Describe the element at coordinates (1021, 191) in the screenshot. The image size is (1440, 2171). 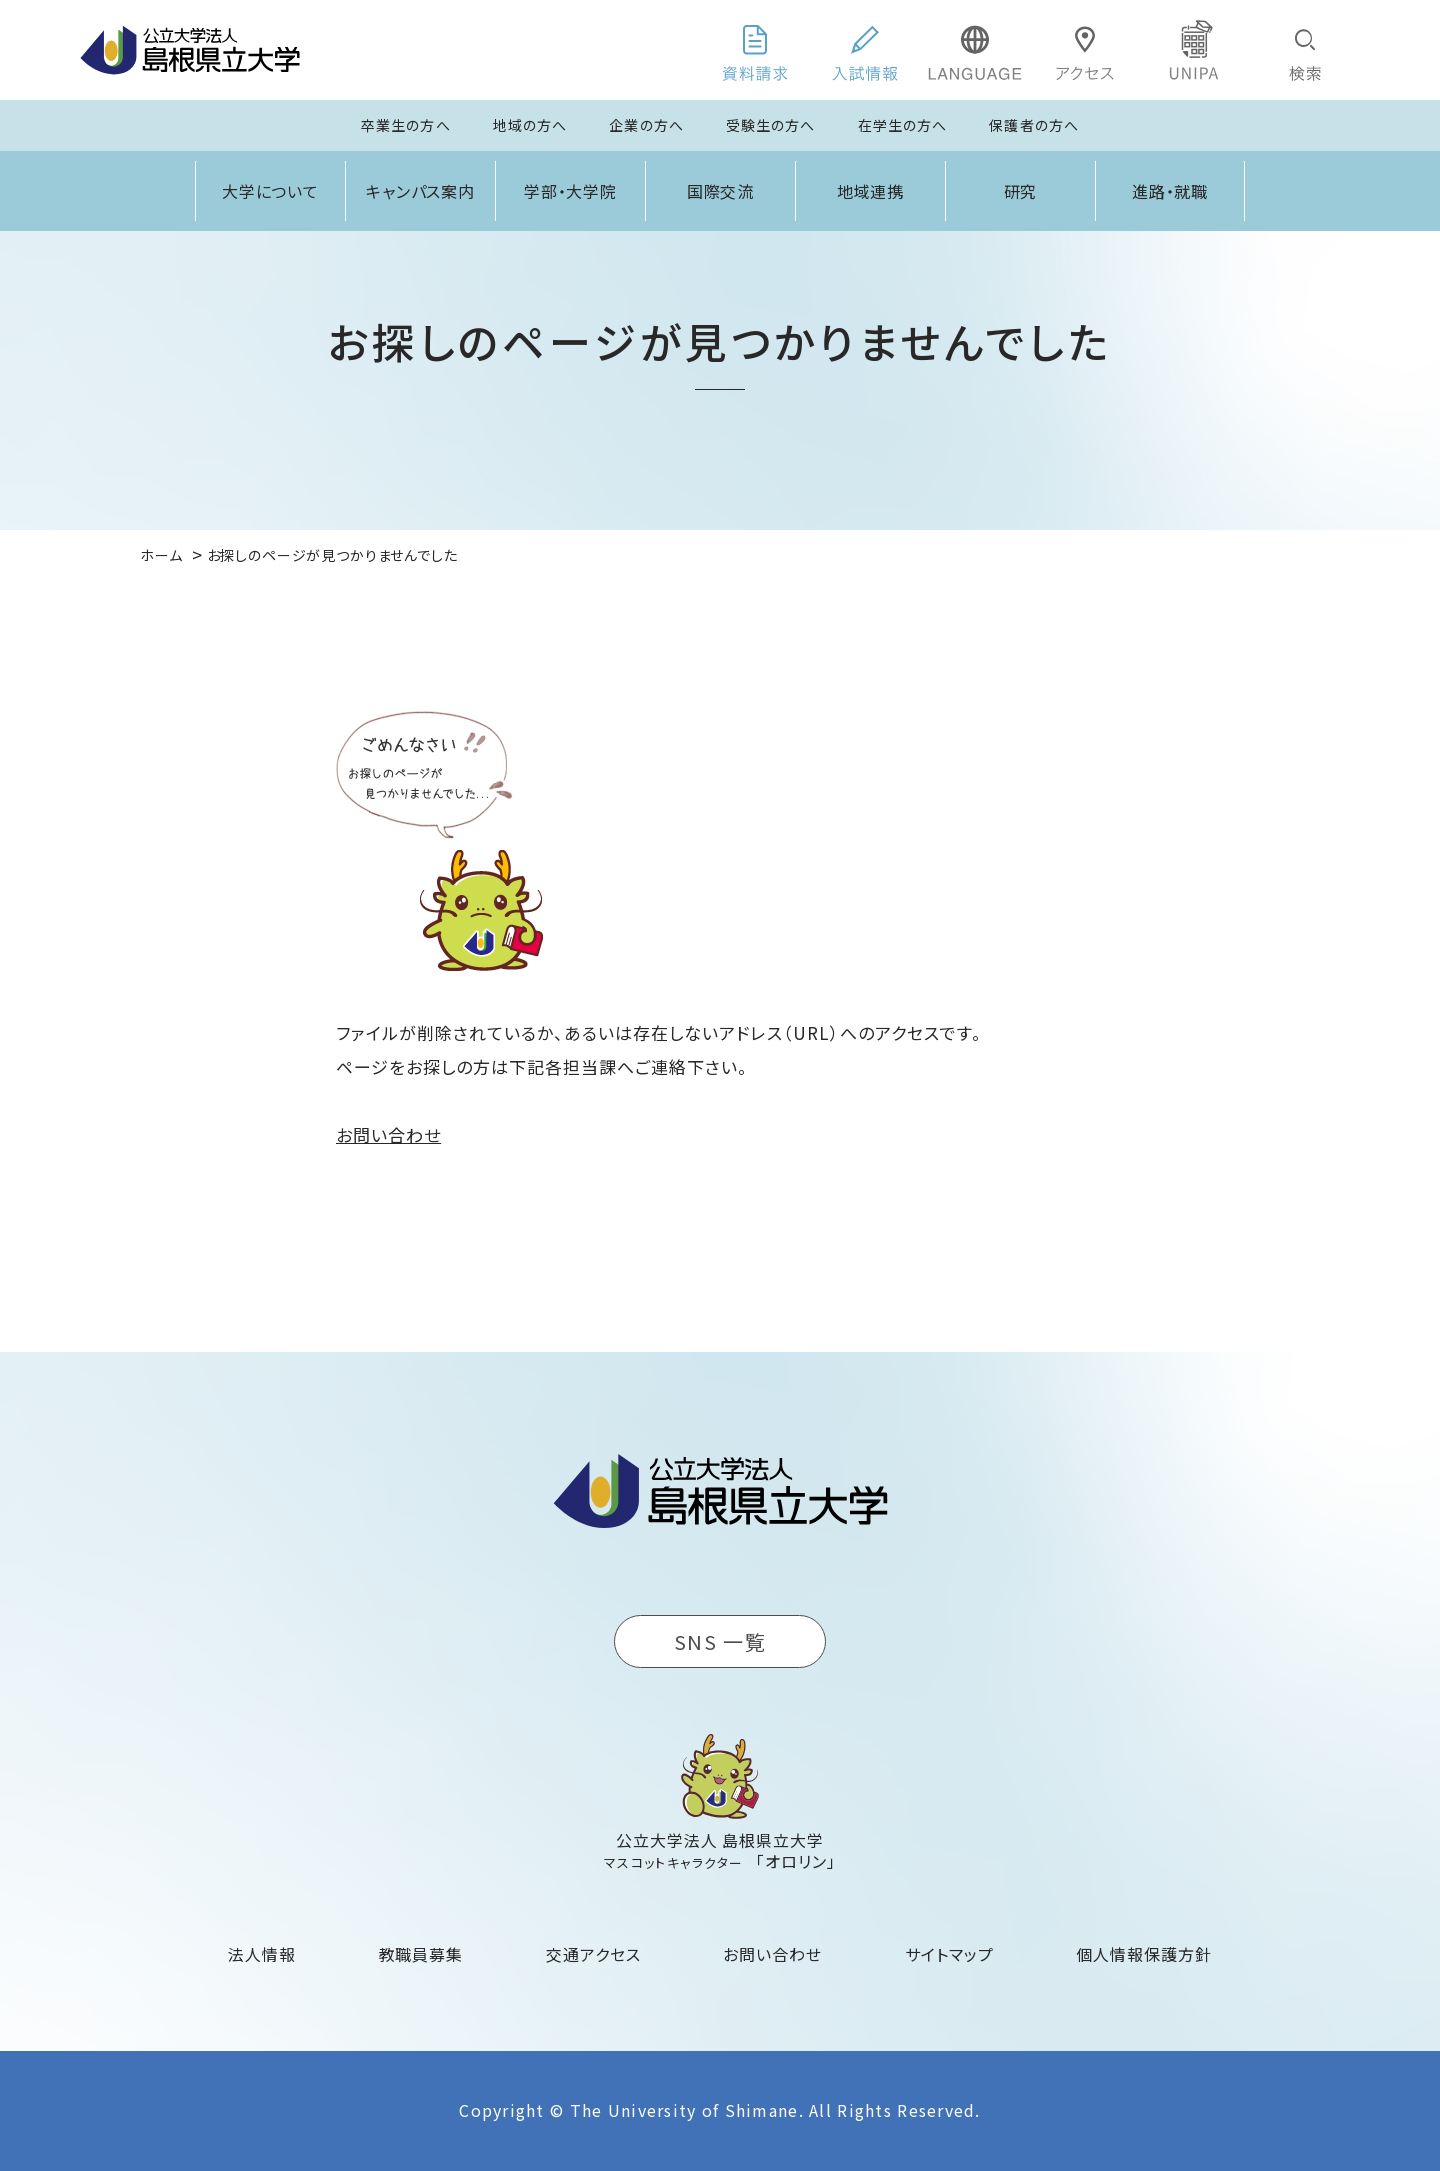
I see `研究` at that location.